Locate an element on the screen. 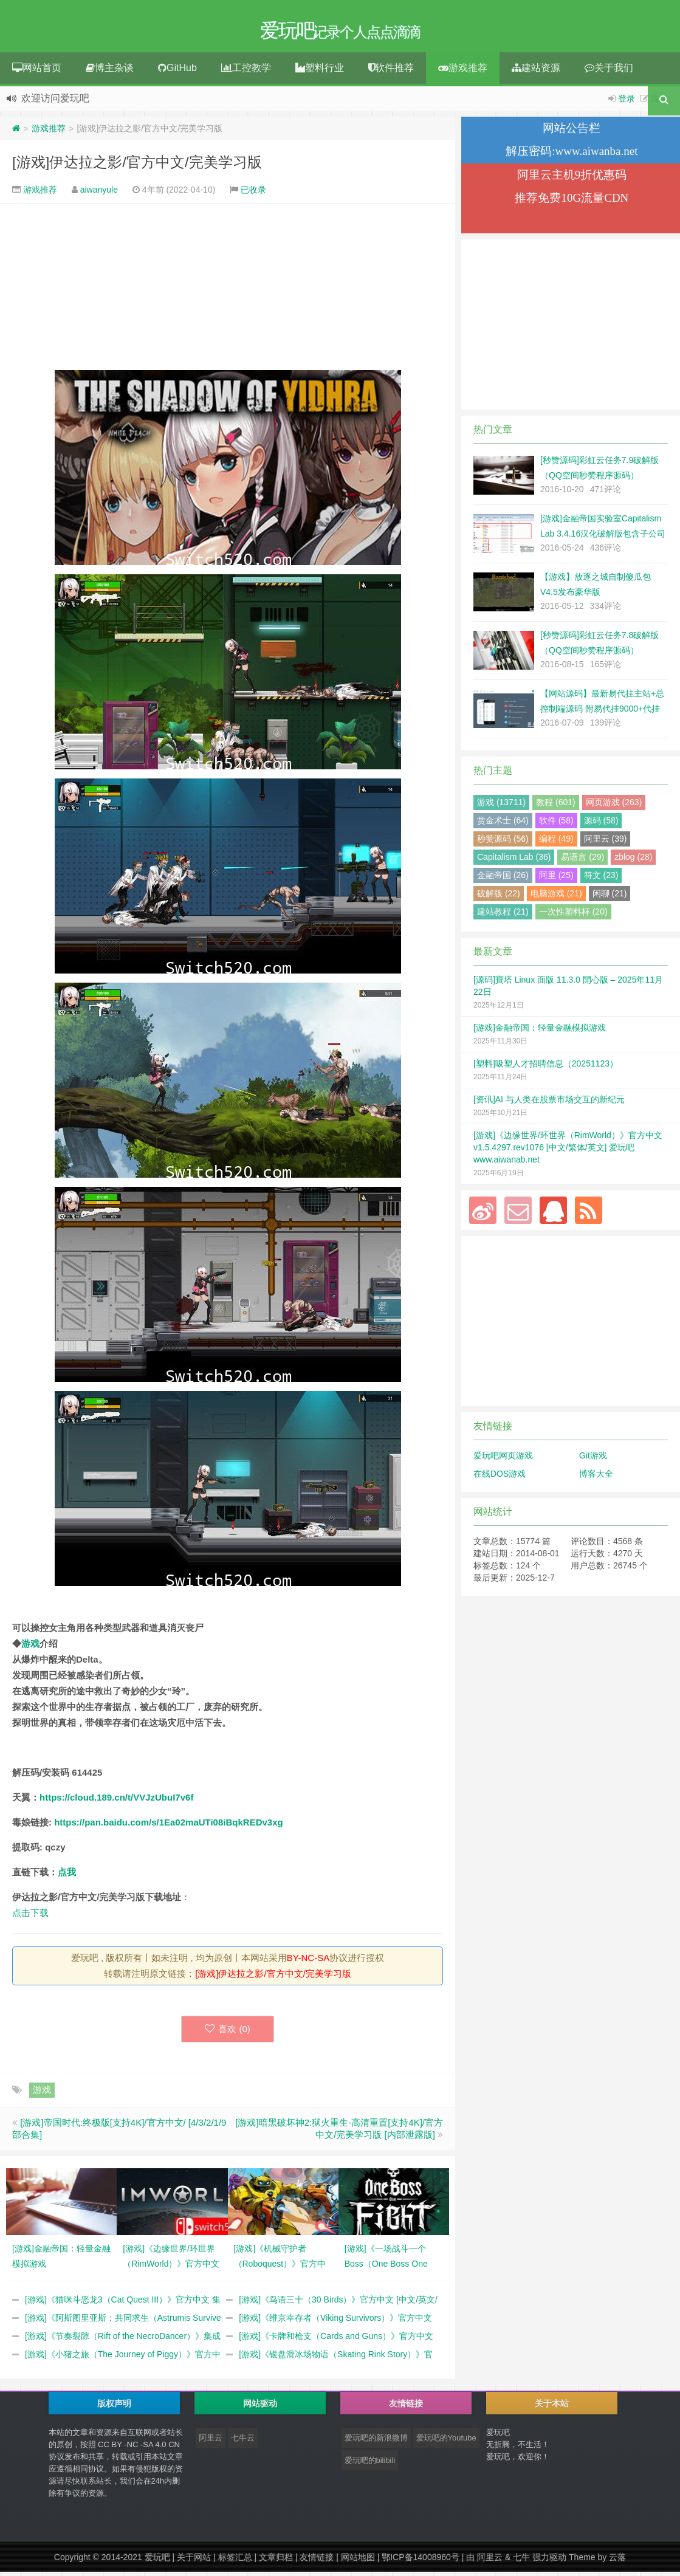 The image size is (680, 2576). 金融帝国 (26) is located at coordinates (503, 879).